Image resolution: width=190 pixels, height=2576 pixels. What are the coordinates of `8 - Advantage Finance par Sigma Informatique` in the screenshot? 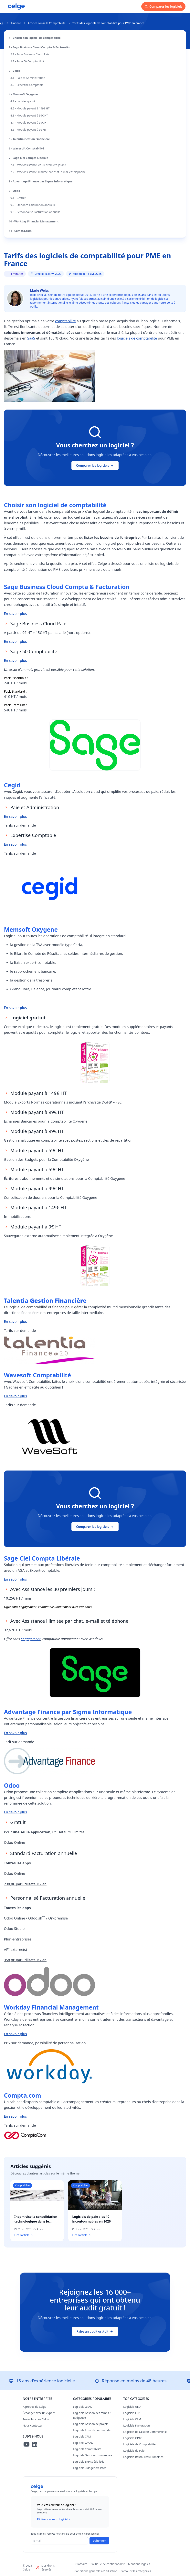 It's located at (40, 181).